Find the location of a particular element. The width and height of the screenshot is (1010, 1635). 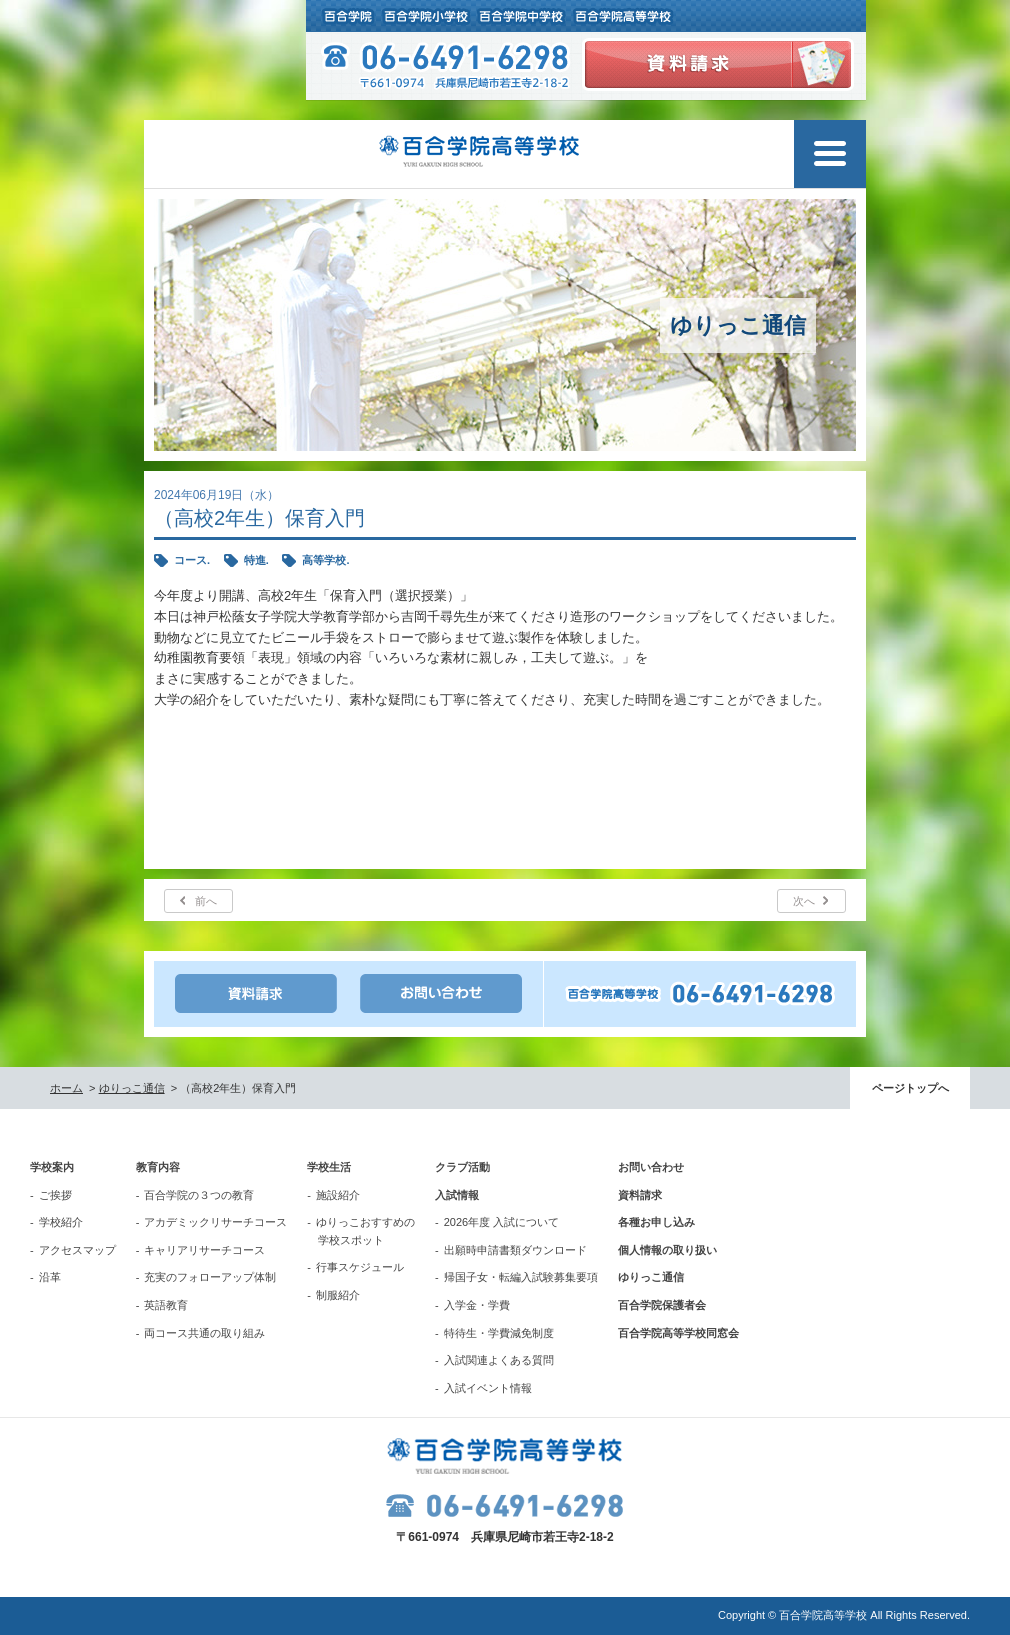

英語教育 is located at coordinates (166, 1305).